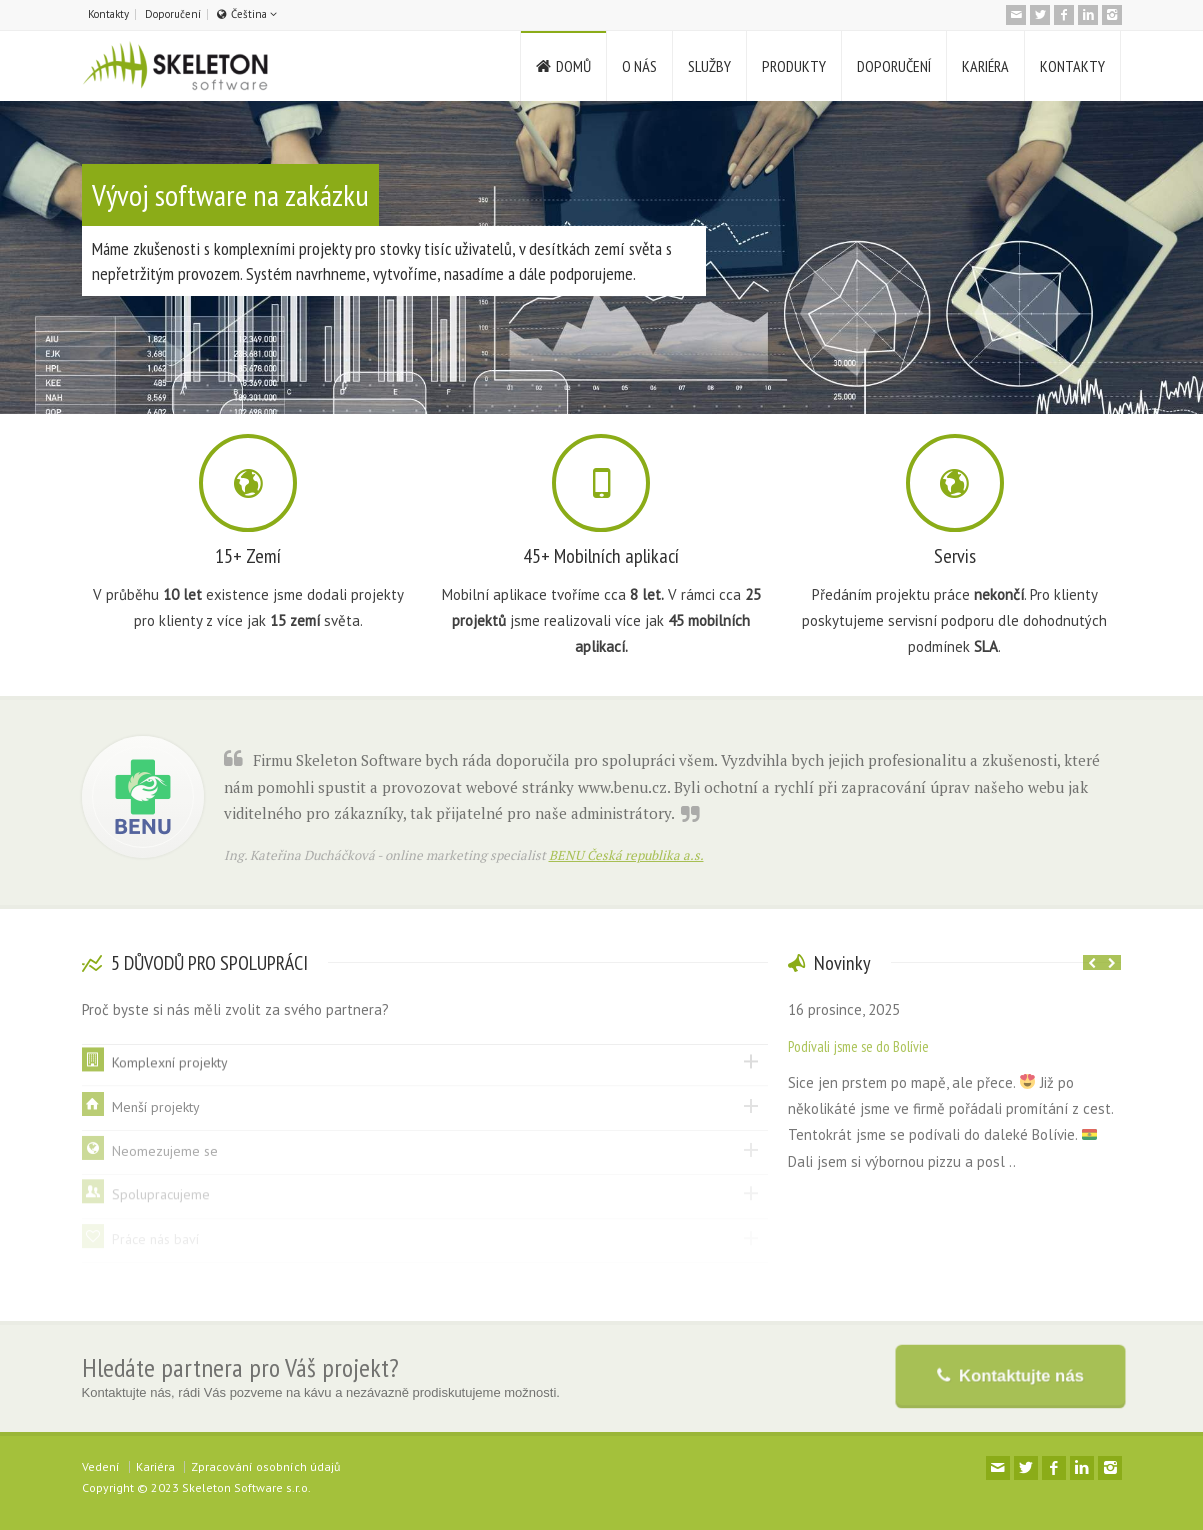  What do you see at coordinates (894, 66) in the screenshot?
I see `DOPORUČENÍ` at bounding box center [894, 66].